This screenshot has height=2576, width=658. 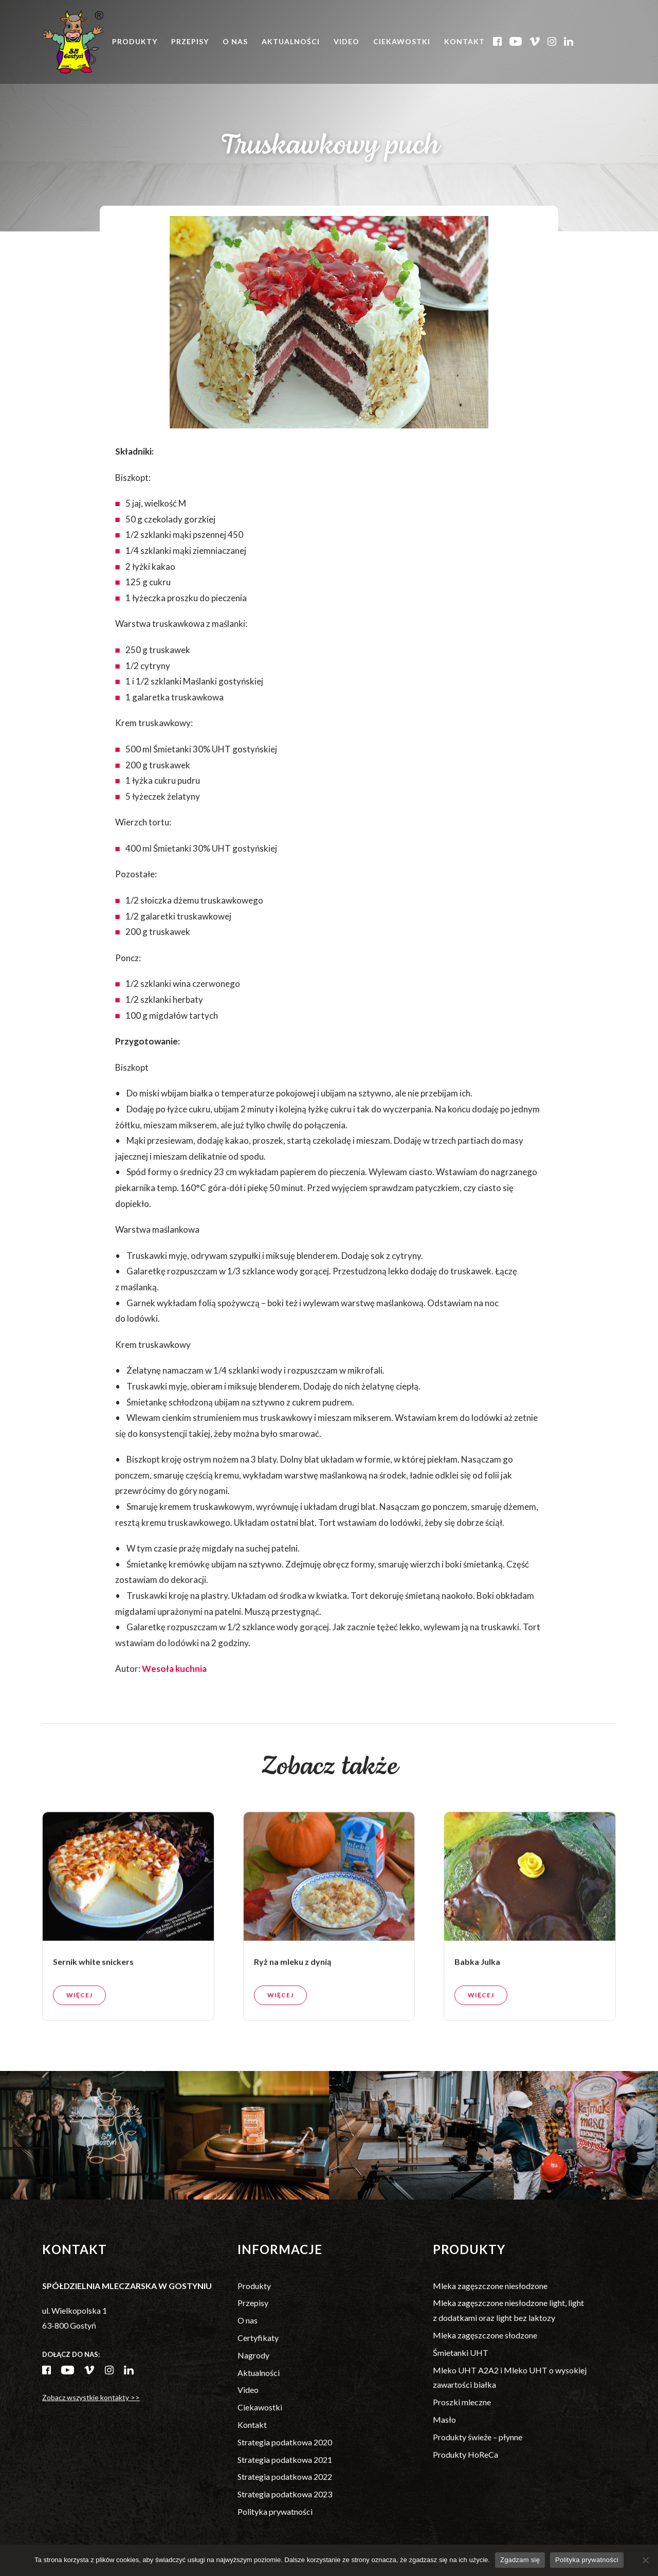 I want to click on Certyfikaty, so click(x=258, y=2338).